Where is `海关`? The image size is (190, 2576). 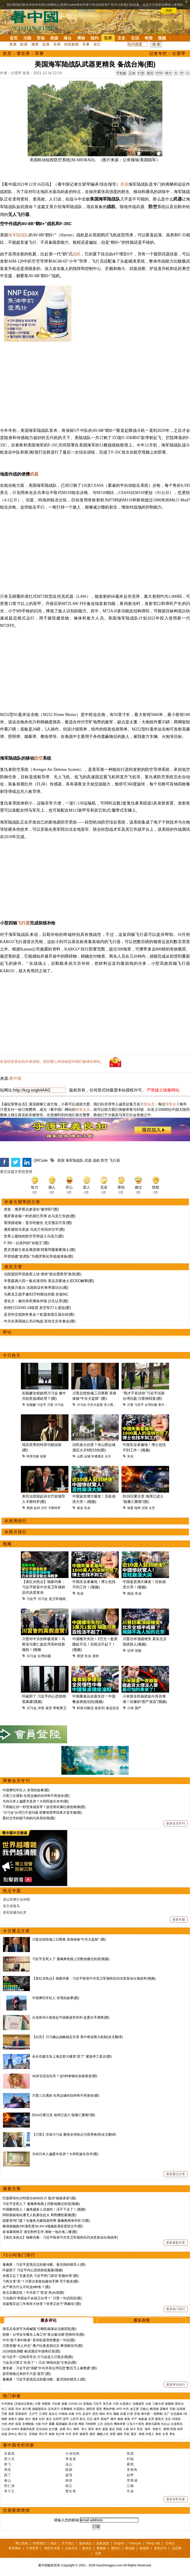 海关 is located at coordinates (98, 2429).